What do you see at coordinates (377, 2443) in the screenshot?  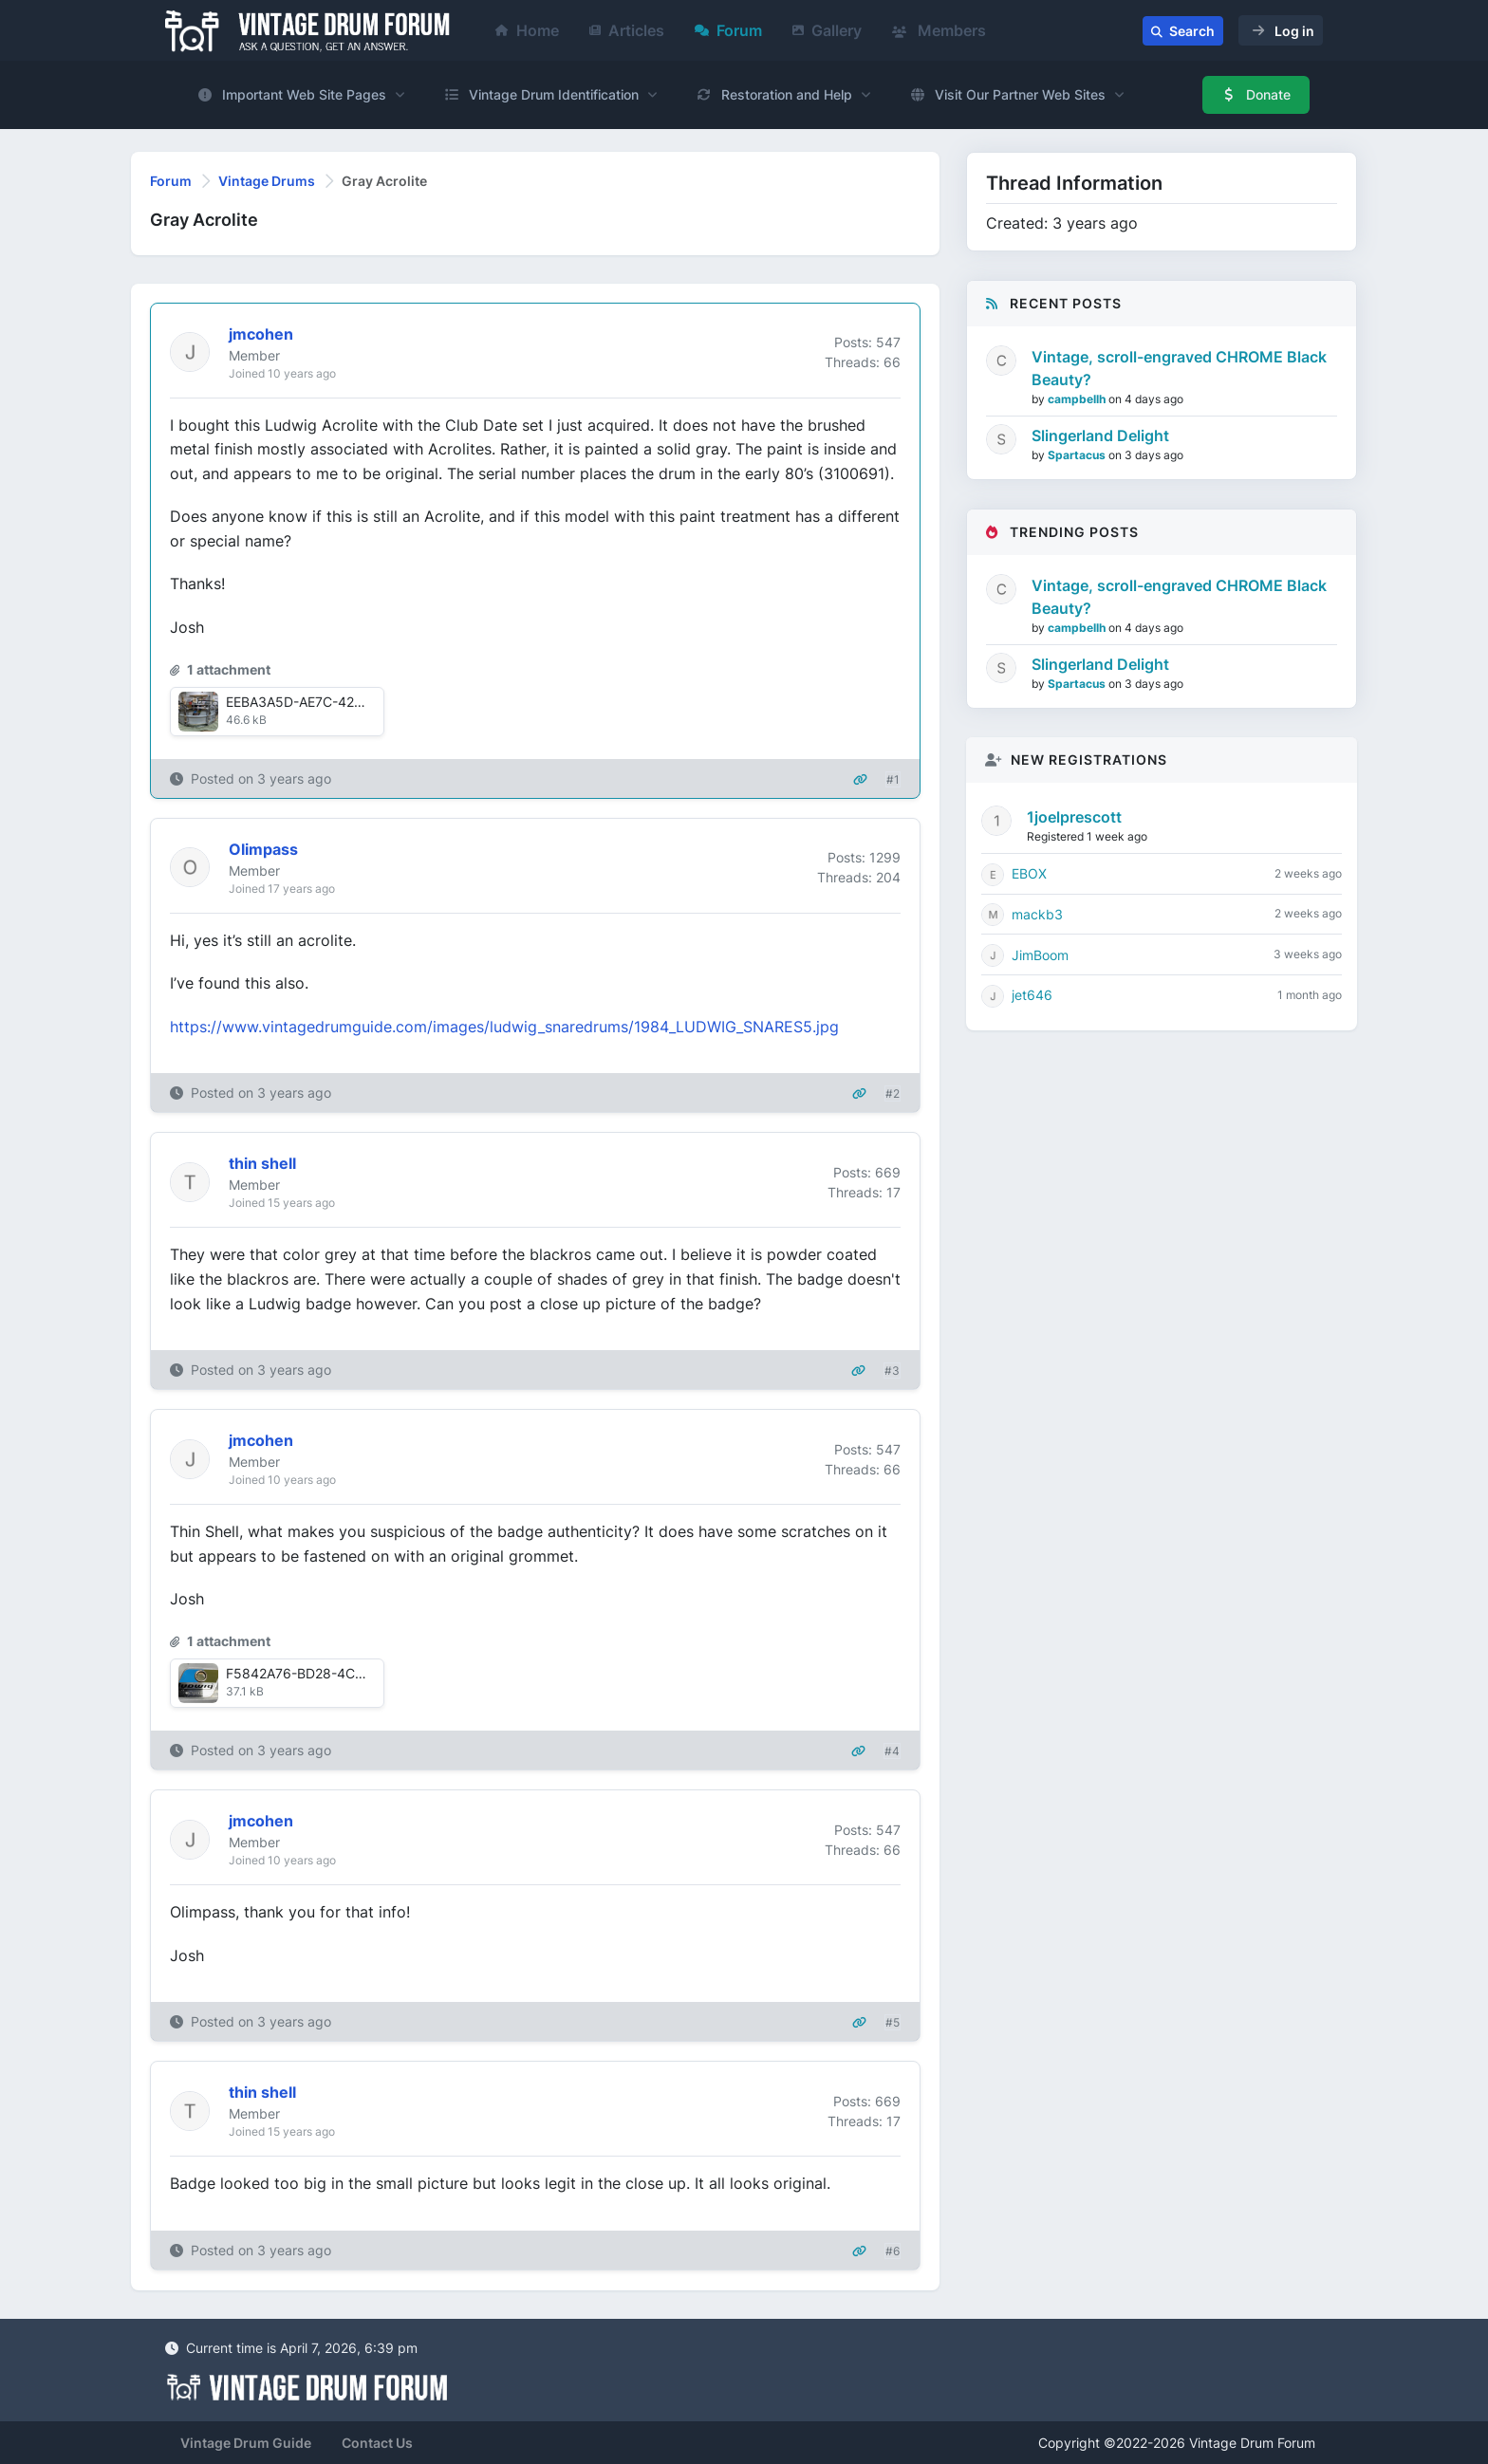 I see `Contact Us` at bounding box center [377, 2443].